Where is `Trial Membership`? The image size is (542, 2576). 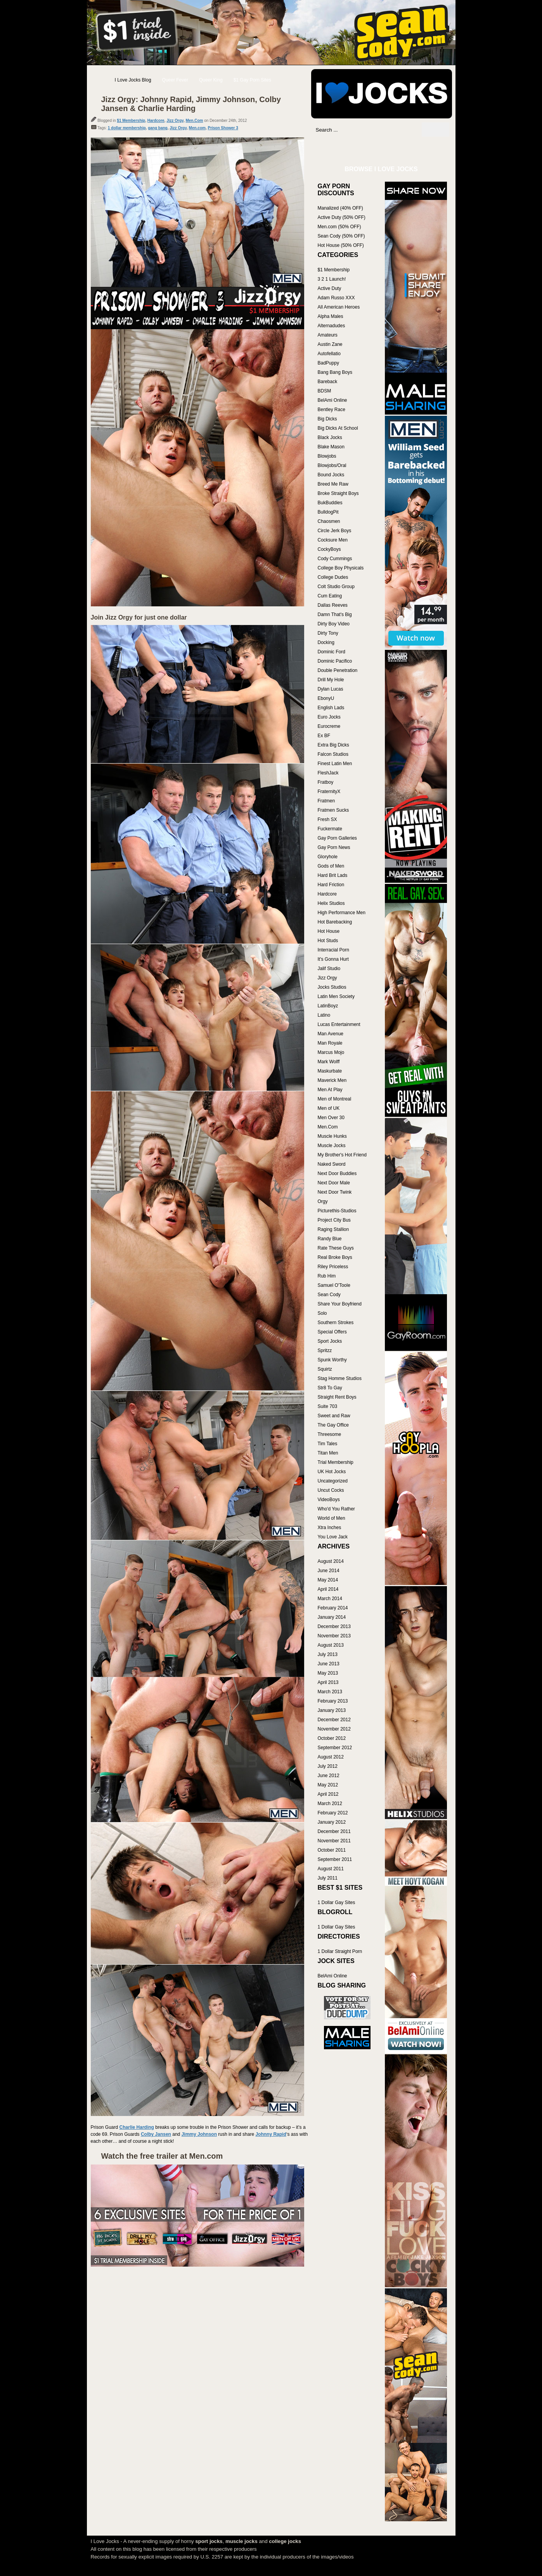
Trial Membership is located at coordinates (335, 1462).